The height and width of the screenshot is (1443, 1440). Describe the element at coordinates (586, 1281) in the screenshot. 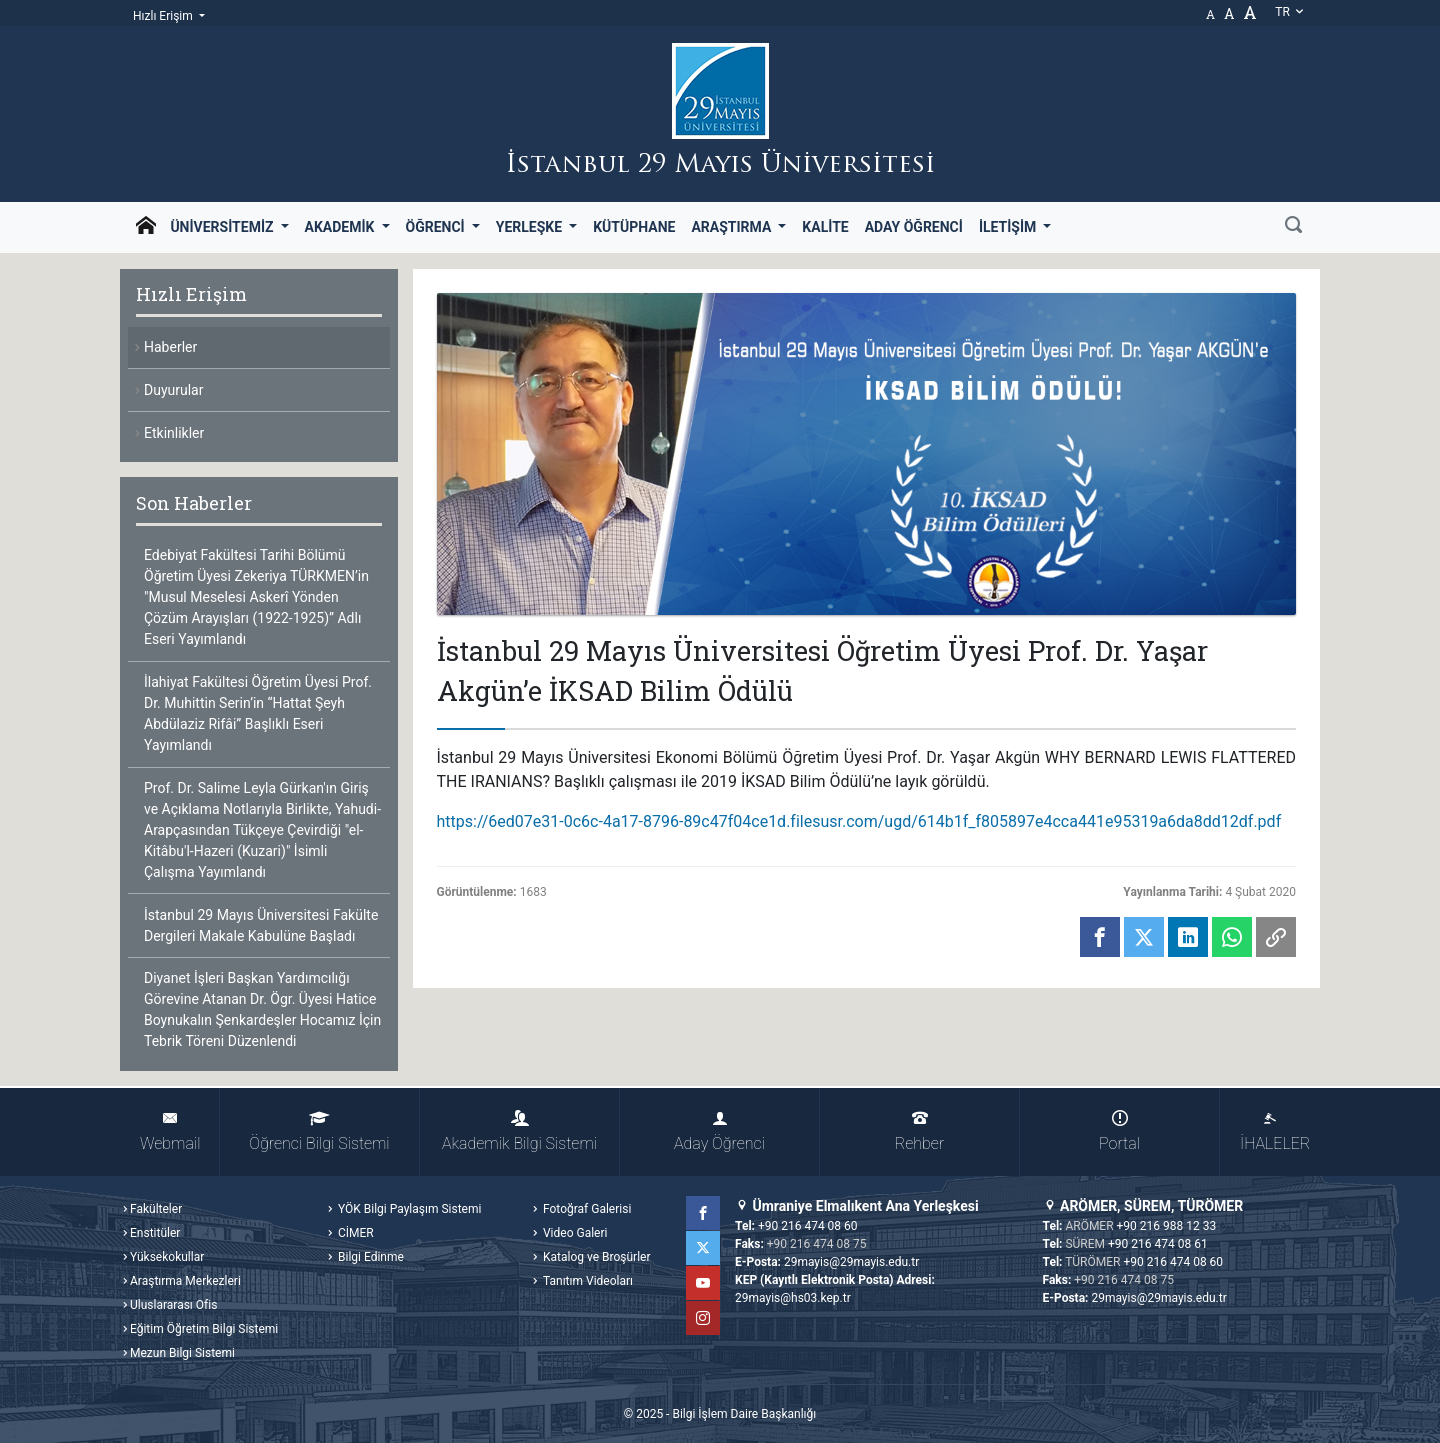

I see `Tanıtım Videoları` at that location.